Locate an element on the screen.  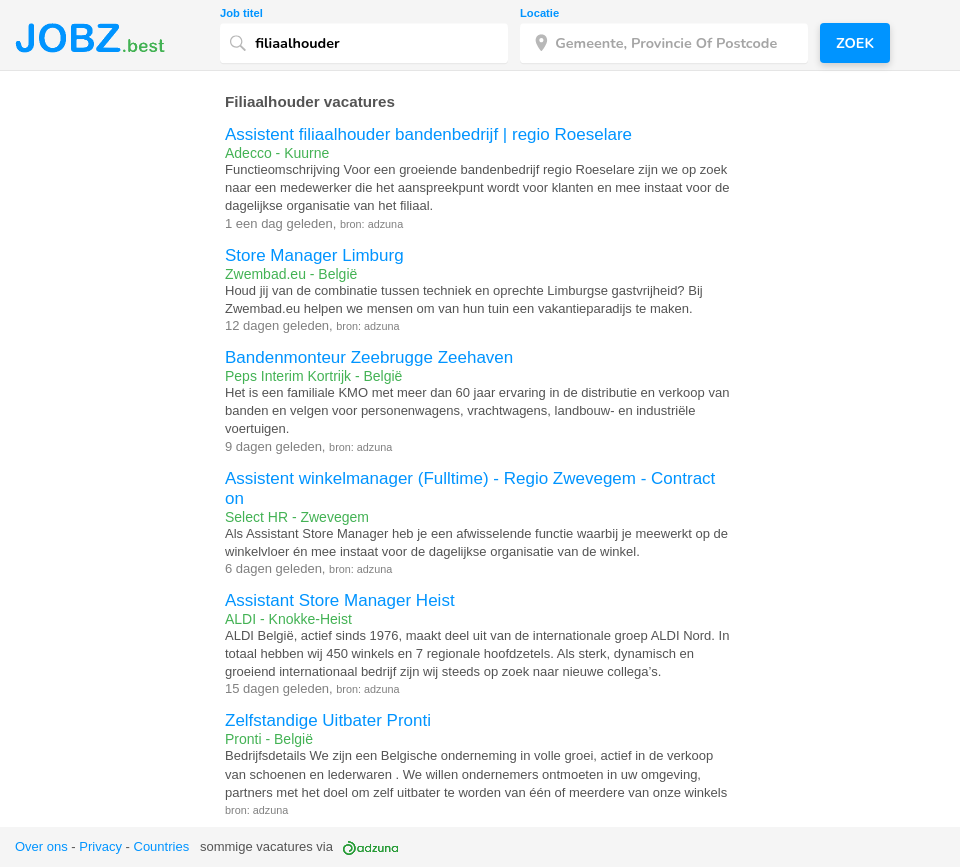
Over ons is located at coordinates (41, 846).